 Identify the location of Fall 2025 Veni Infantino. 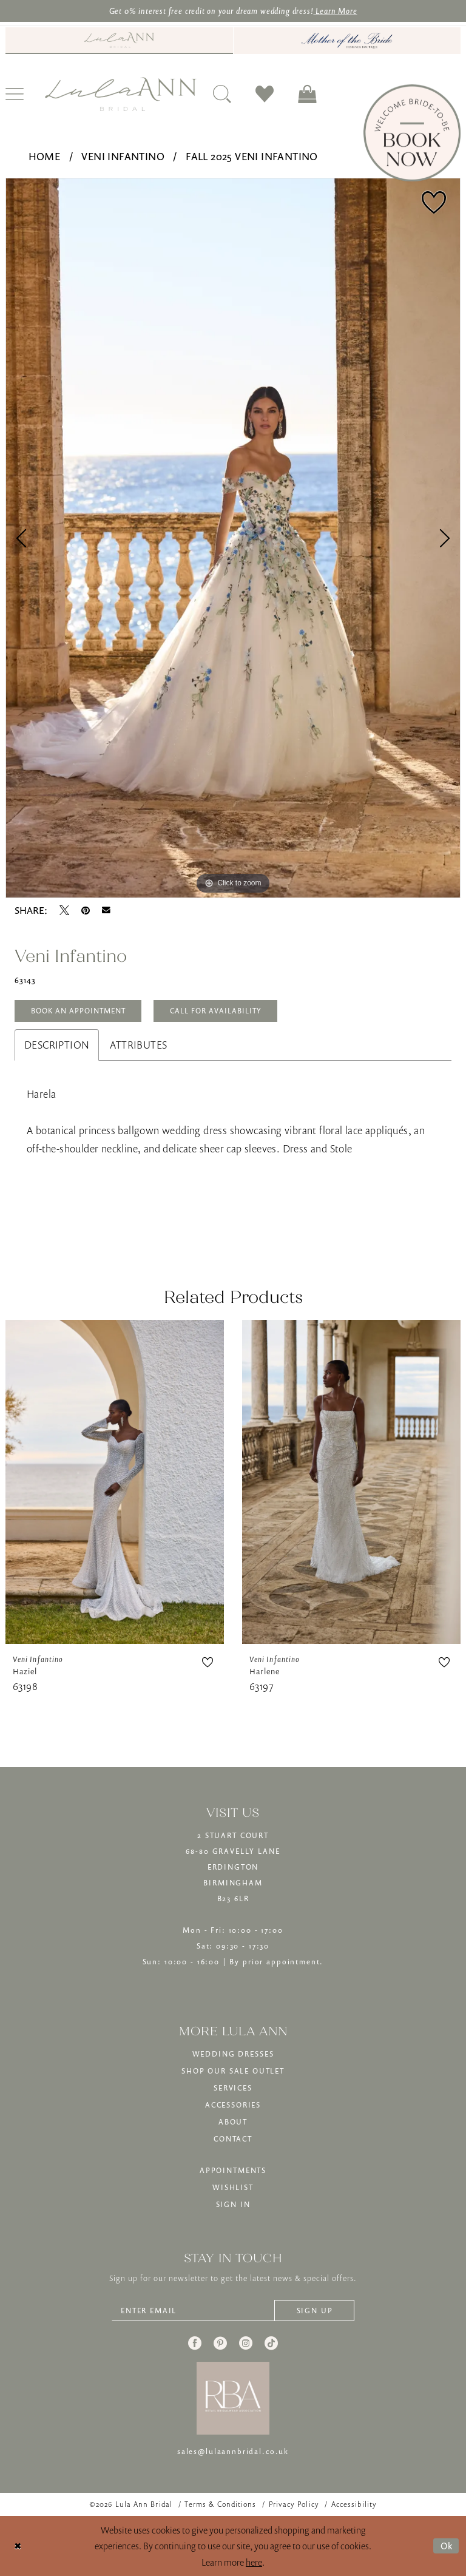
(252, 157).